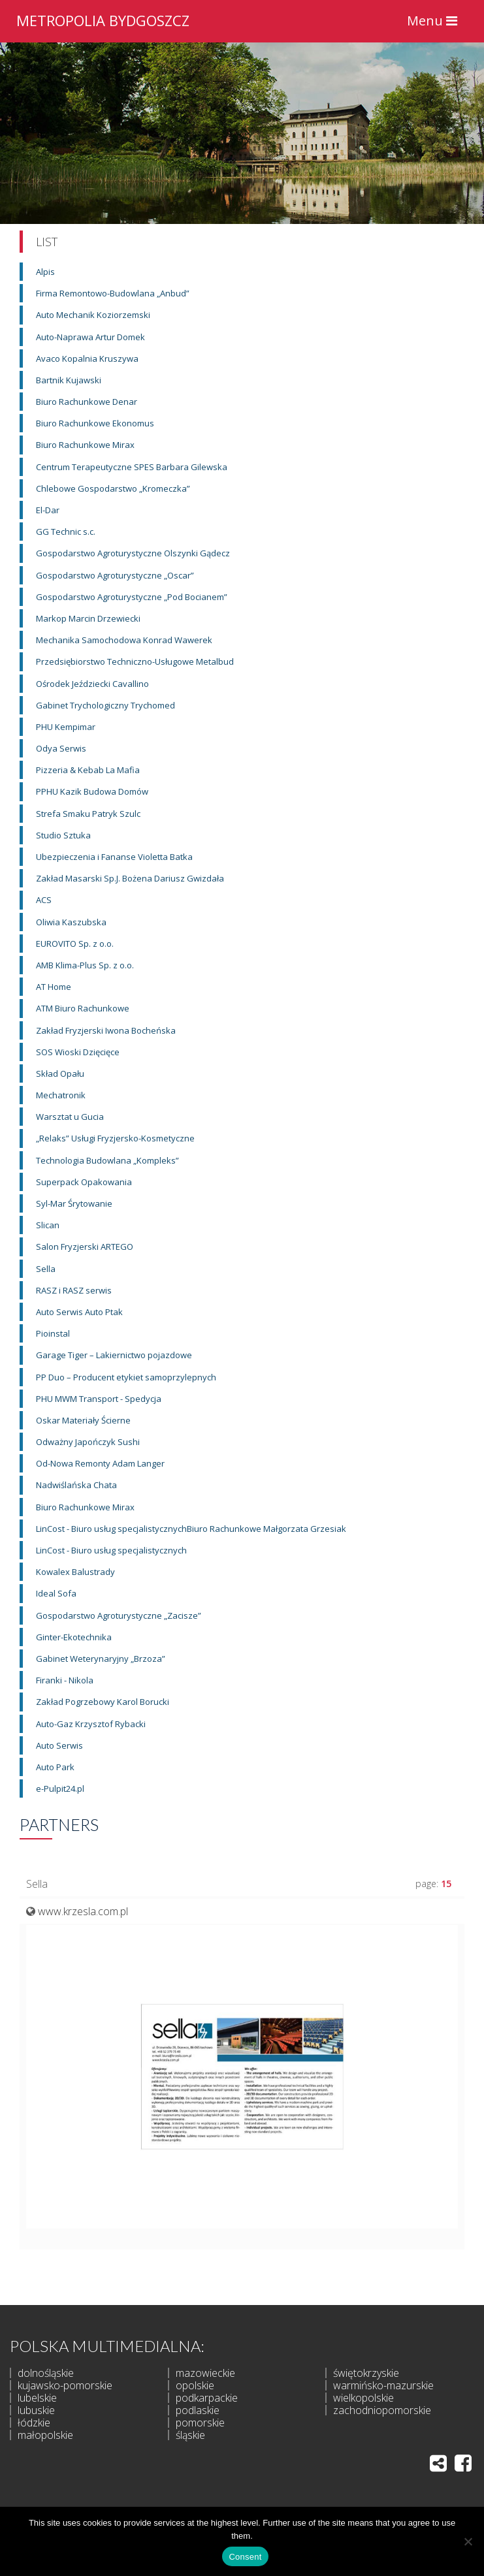 This screenshot has width=484, height=2576. What do you see at coordinates (383, 2385) in the screenshot?
I see `warmińsko-mazurskie` at bounding box center [383, 2385].